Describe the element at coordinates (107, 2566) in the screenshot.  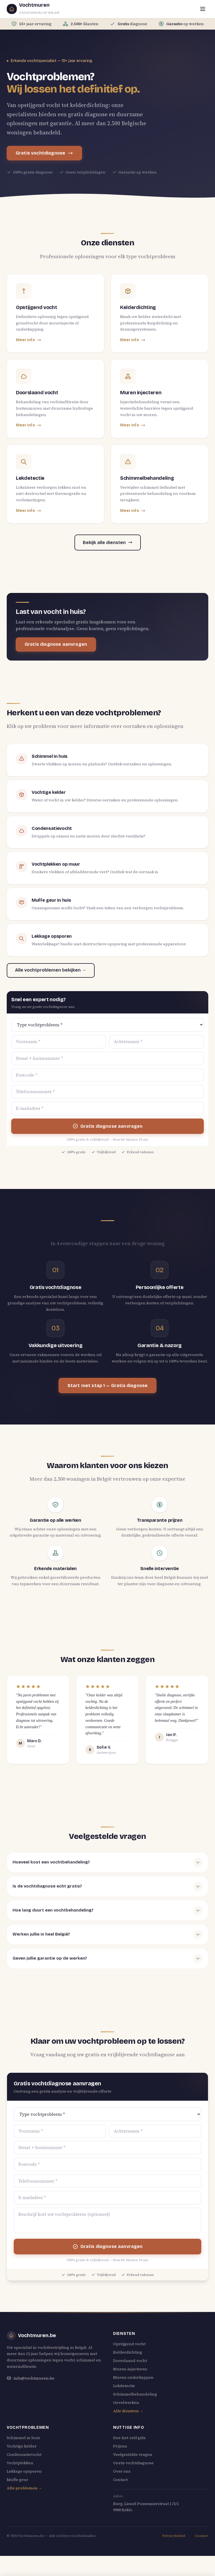
I see `Gratis vochtdiagnose aanvragen` at that location.